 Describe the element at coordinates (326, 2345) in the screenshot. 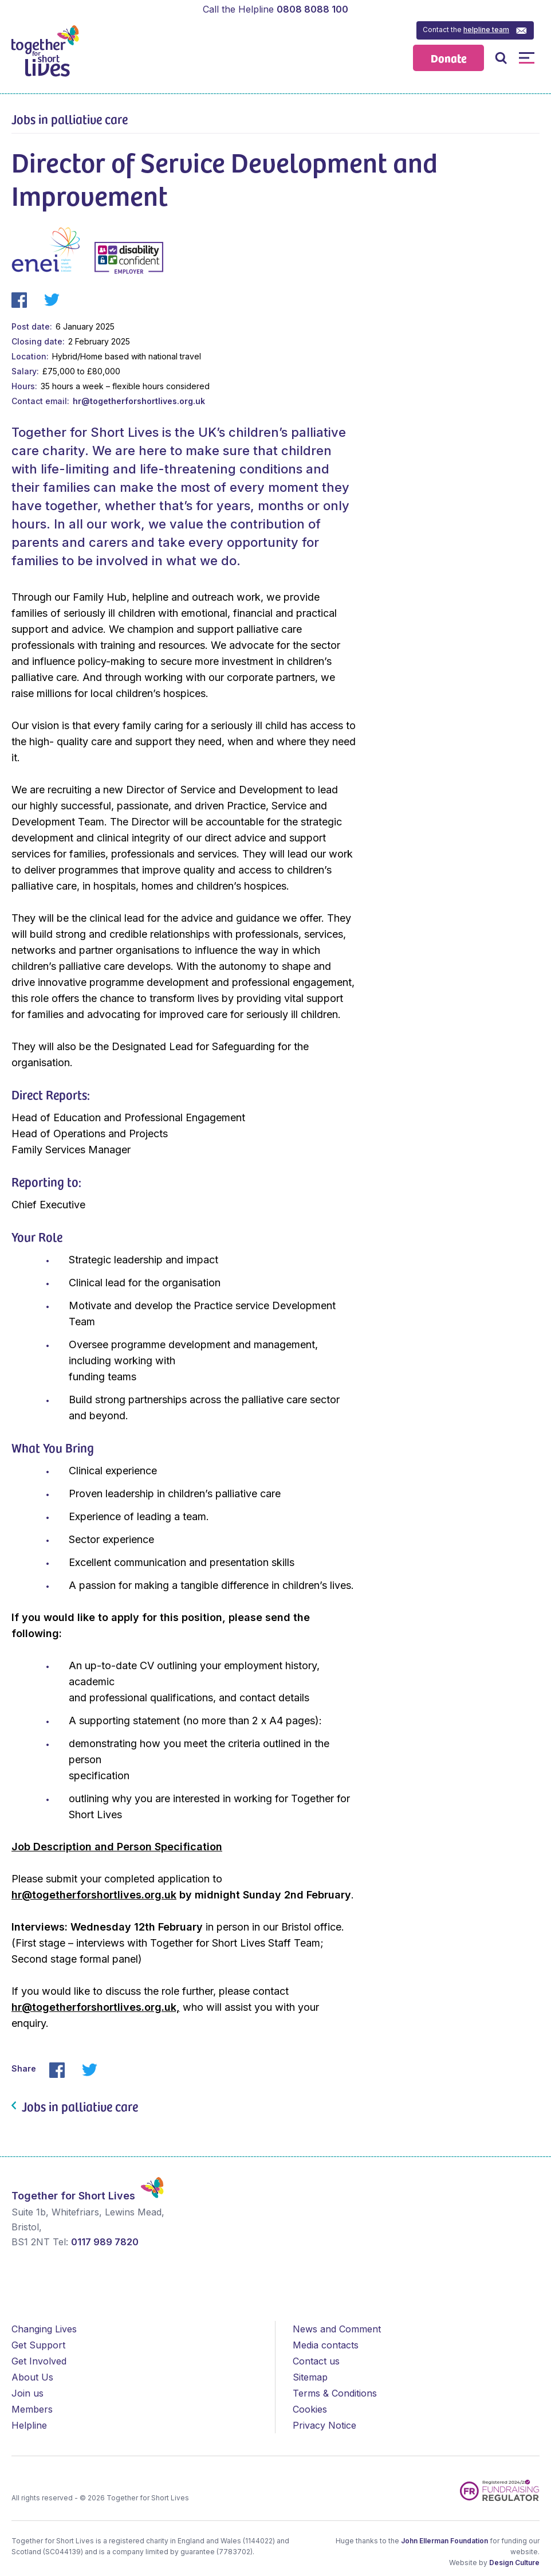

I see `Media contacts` at that location.